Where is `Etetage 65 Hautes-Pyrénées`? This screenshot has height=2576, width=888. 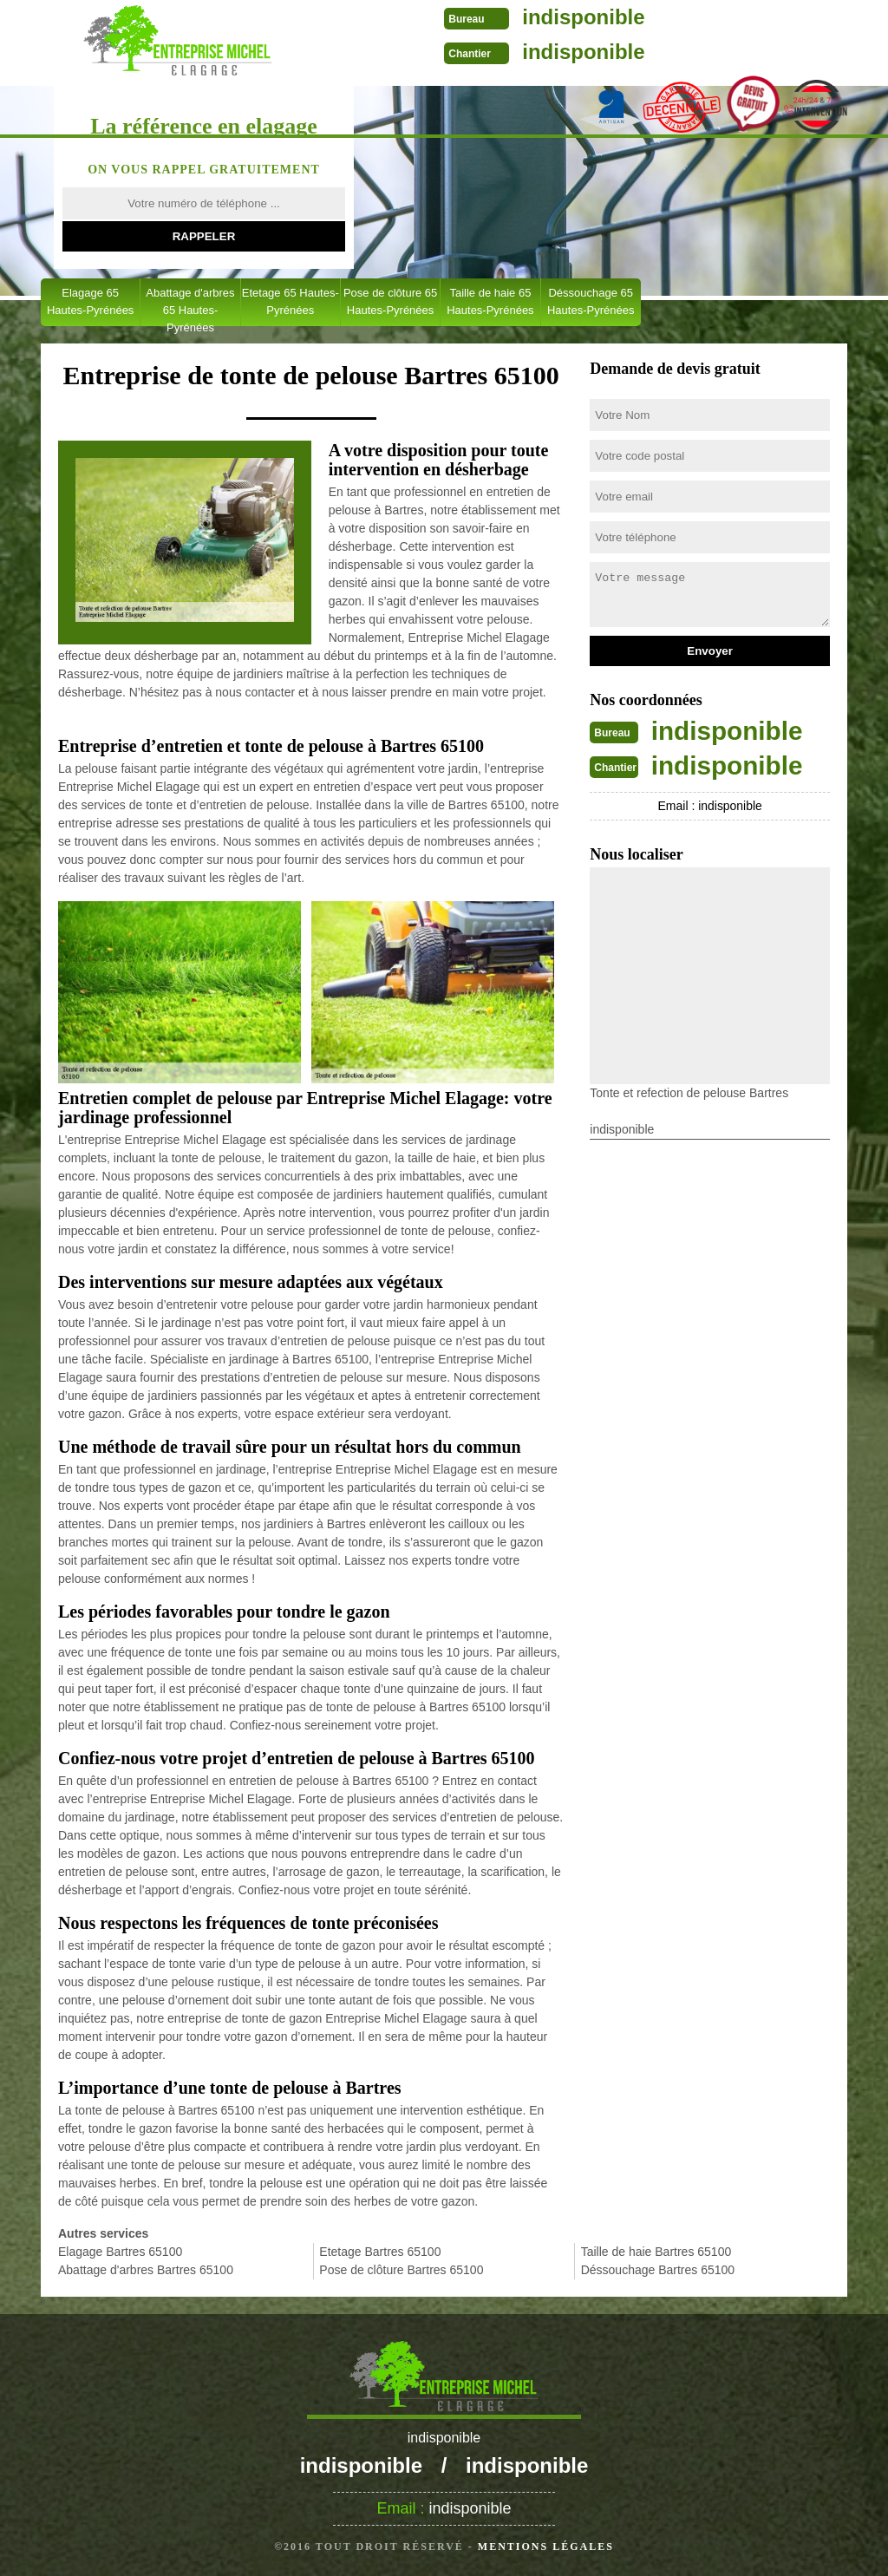 Etetage 65 Hautes-Pyrénées is located at coordinates (290, 301).